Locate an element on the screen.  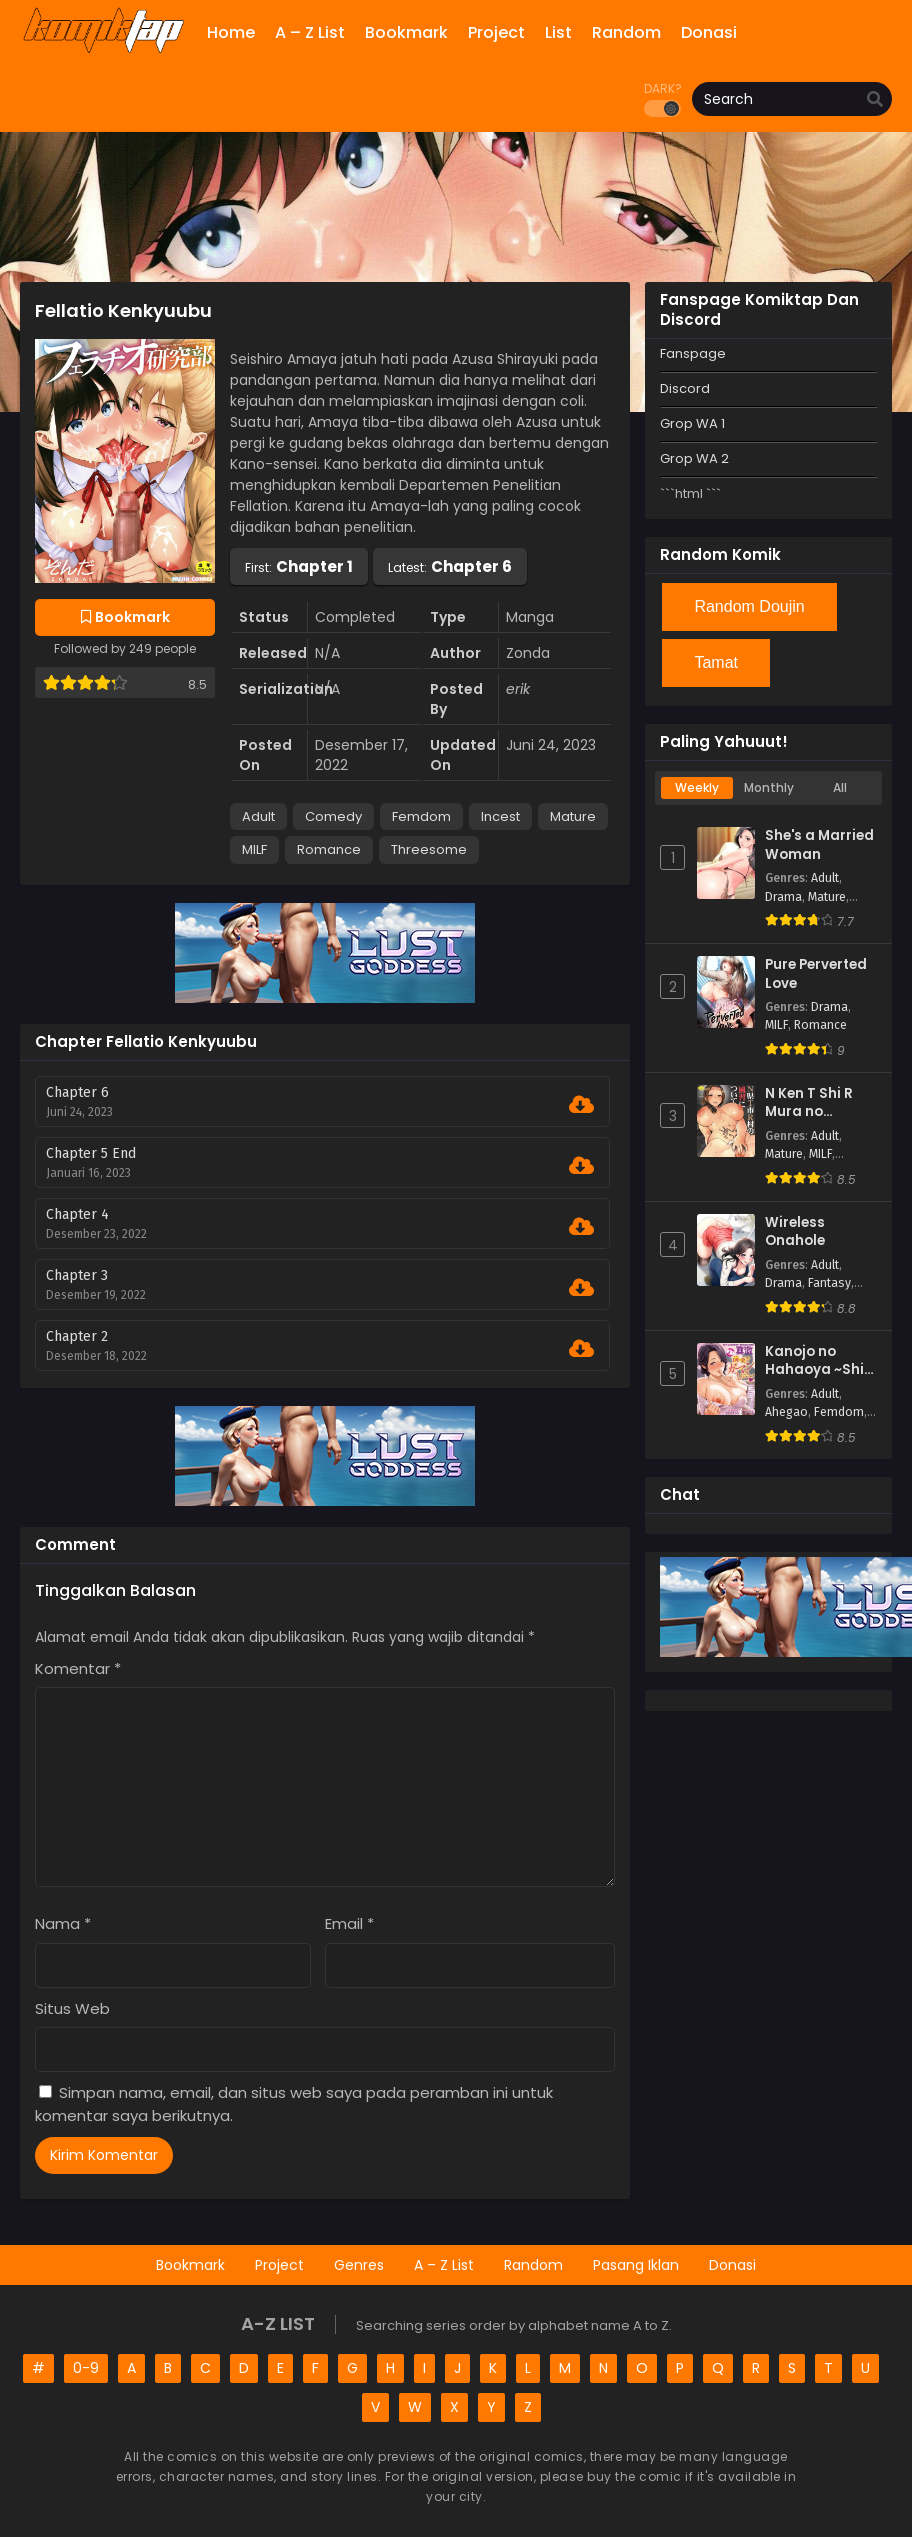
Discord is located at coordinates (685, 388).